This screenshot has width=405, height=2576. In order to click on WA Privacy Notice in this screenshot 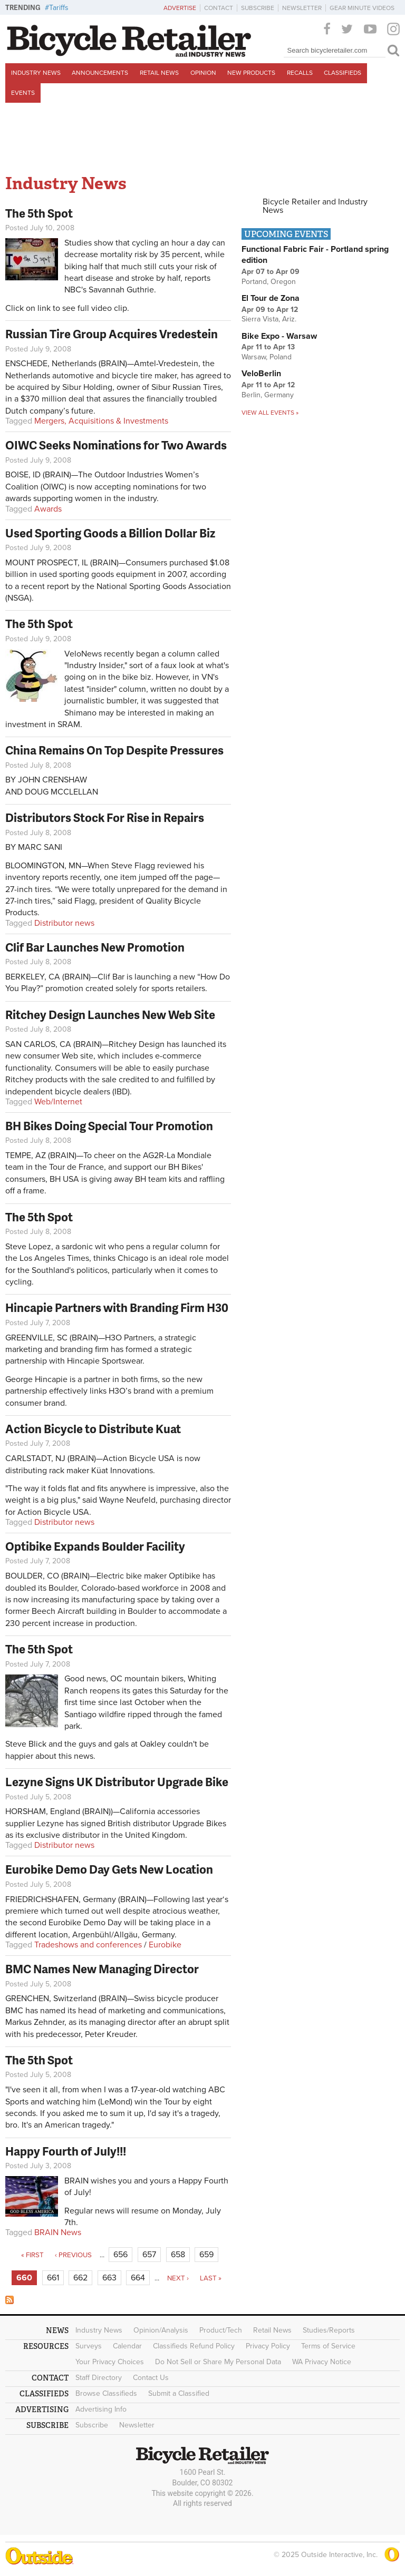, I will do `click(321, 2361)`.